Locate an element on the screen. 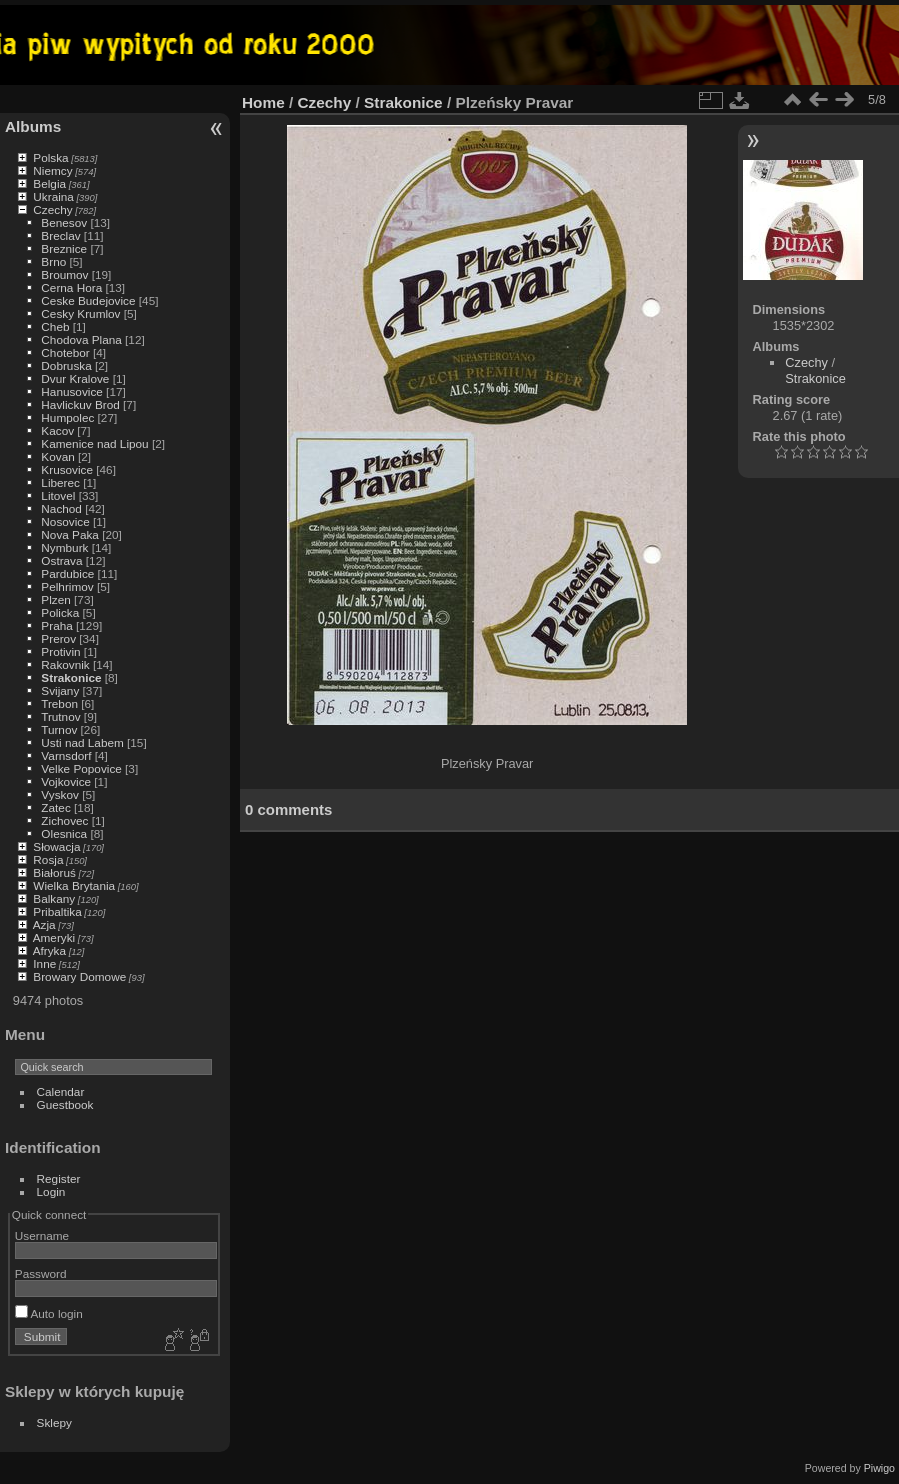  Varnsdorf is located at coordinates (66, 755).